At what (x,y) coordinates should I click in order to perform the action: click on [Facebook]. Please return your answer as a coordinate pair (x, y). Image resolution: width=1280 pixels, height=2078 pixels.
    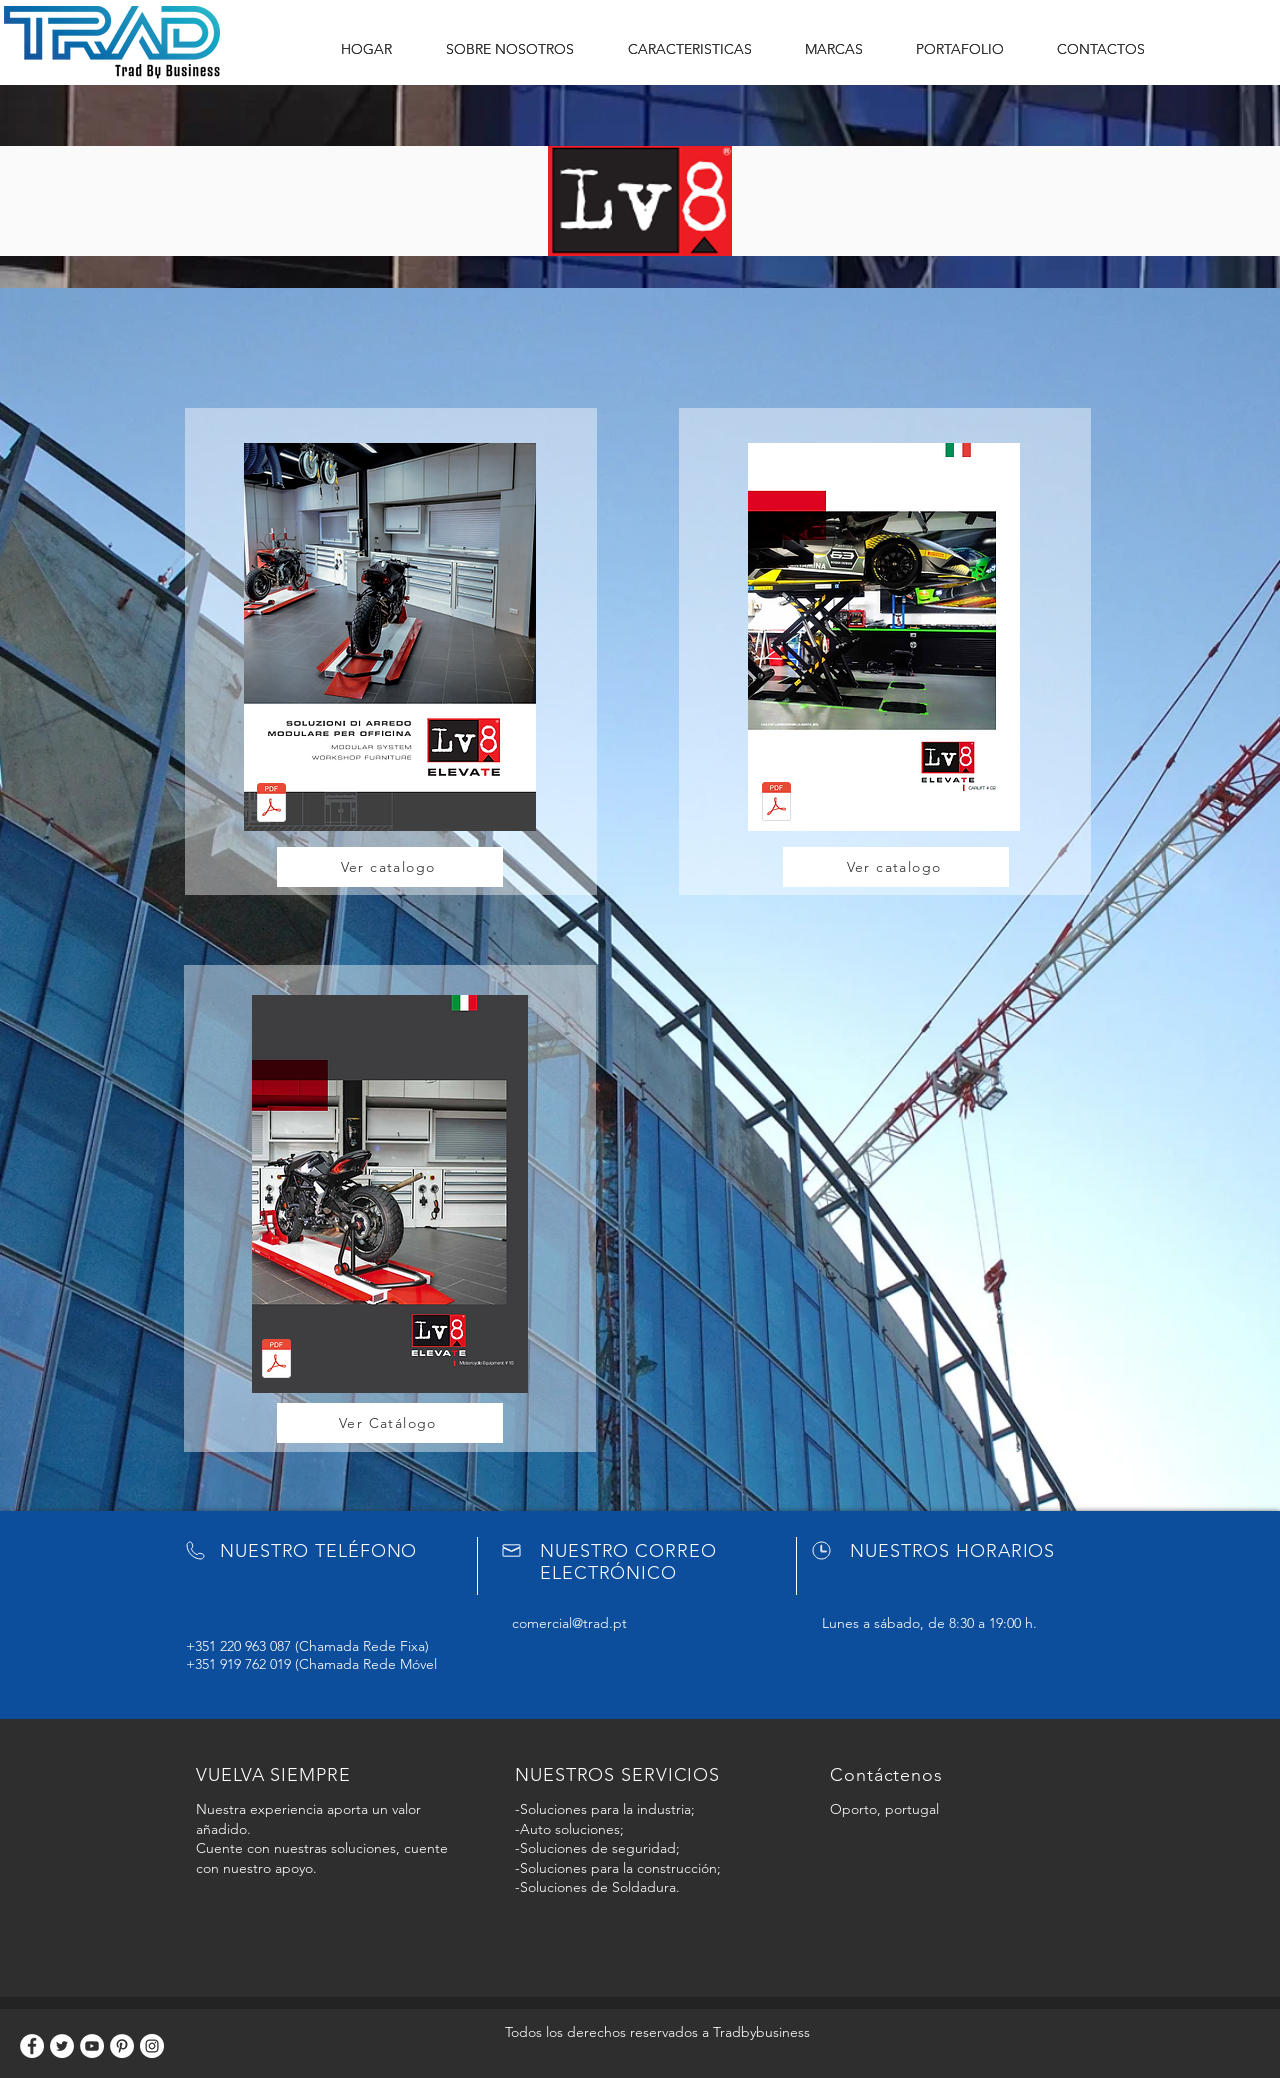
    Looking at the image, I should click on (32, 2046).